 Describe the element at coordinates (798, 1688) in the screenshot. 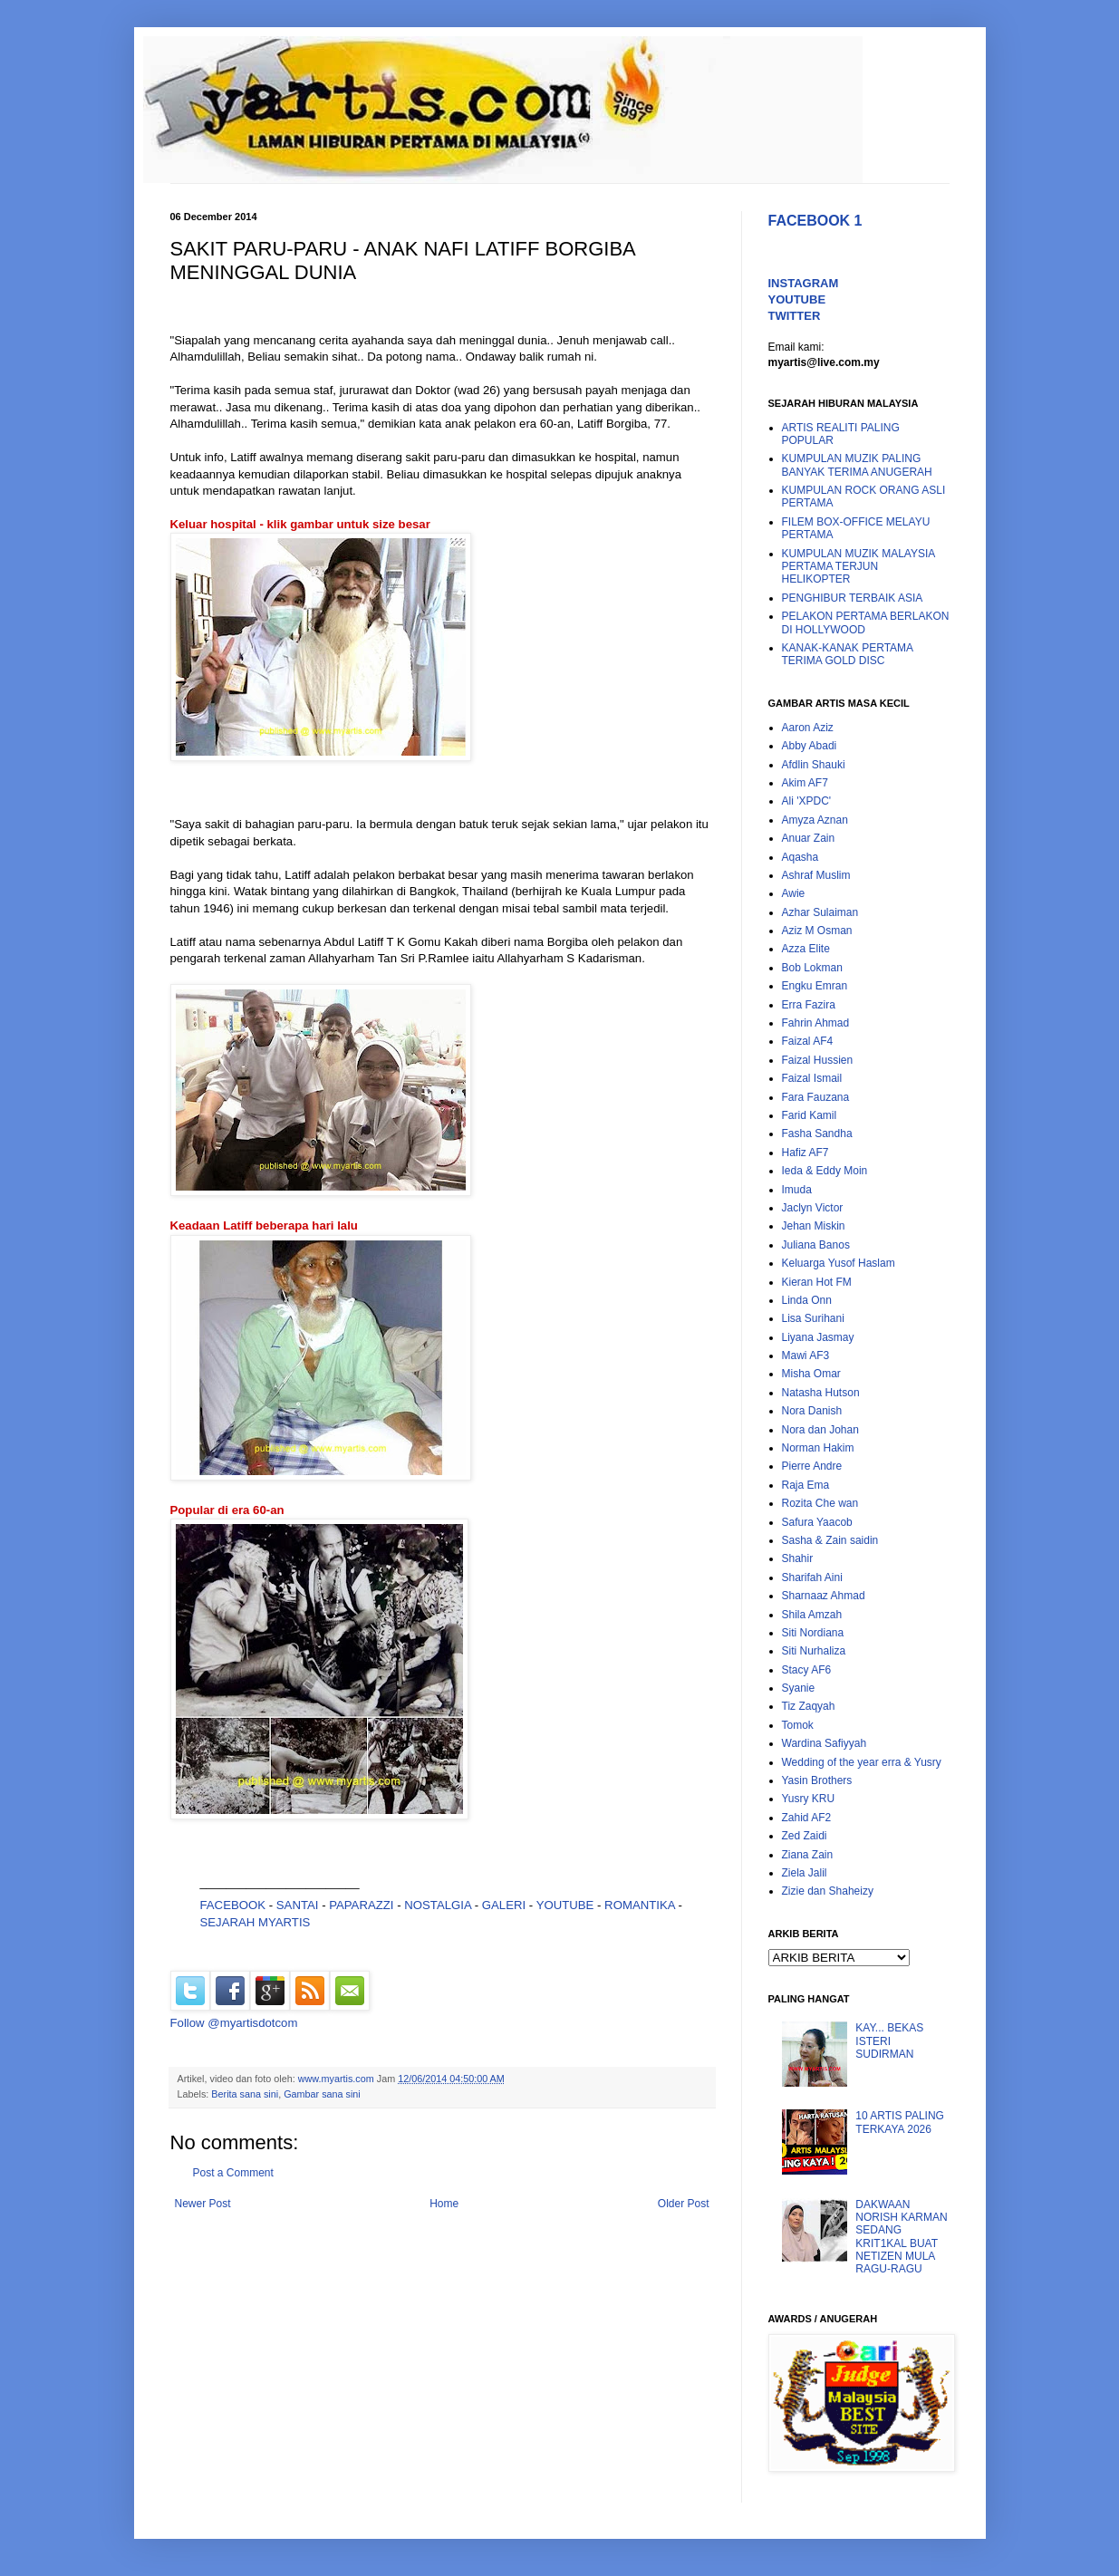

I see `Syanie` at that location.